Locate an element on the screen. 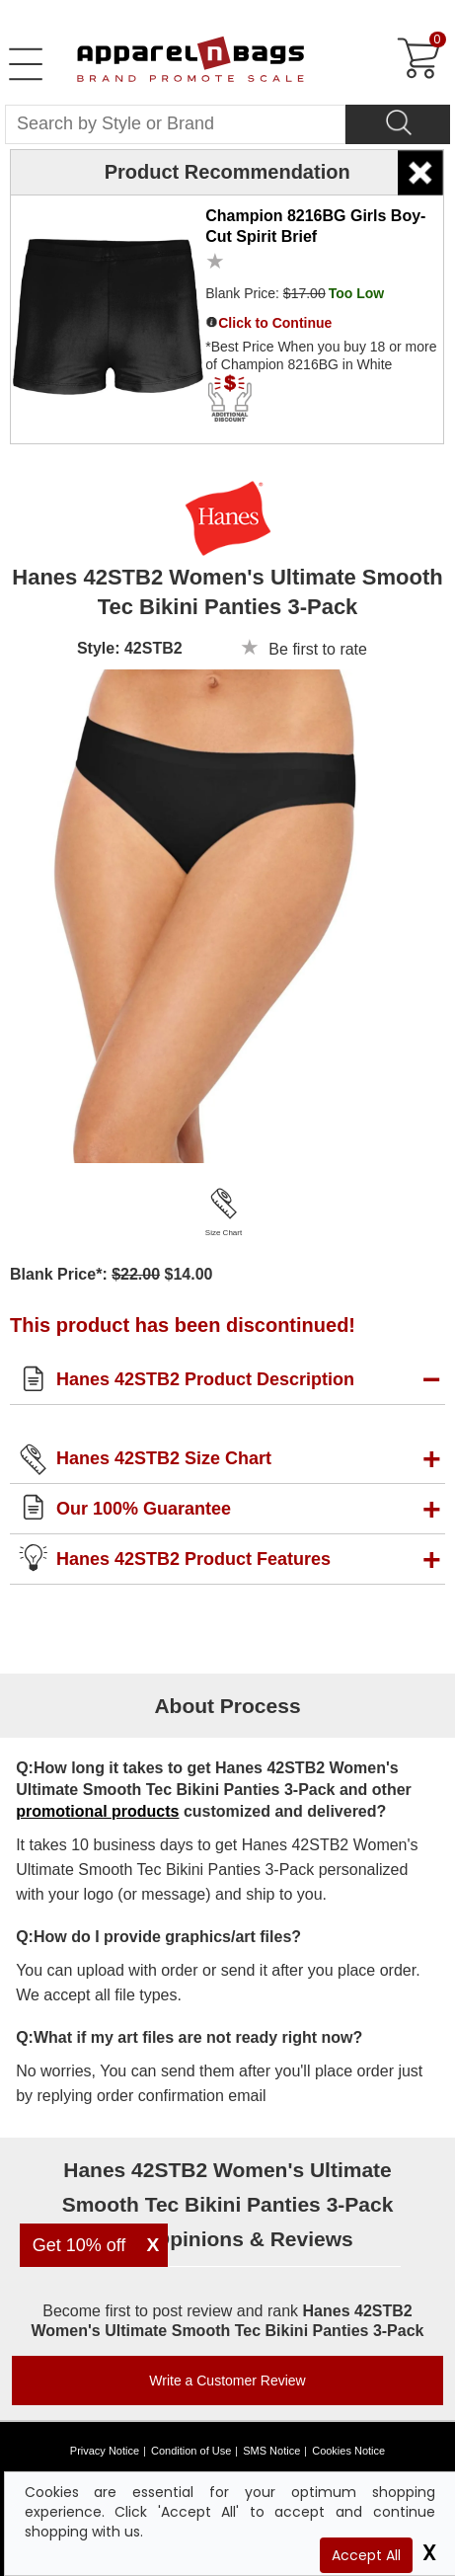 The image size is (455, 2576). Accept All is located at coordinates (366, 2555).